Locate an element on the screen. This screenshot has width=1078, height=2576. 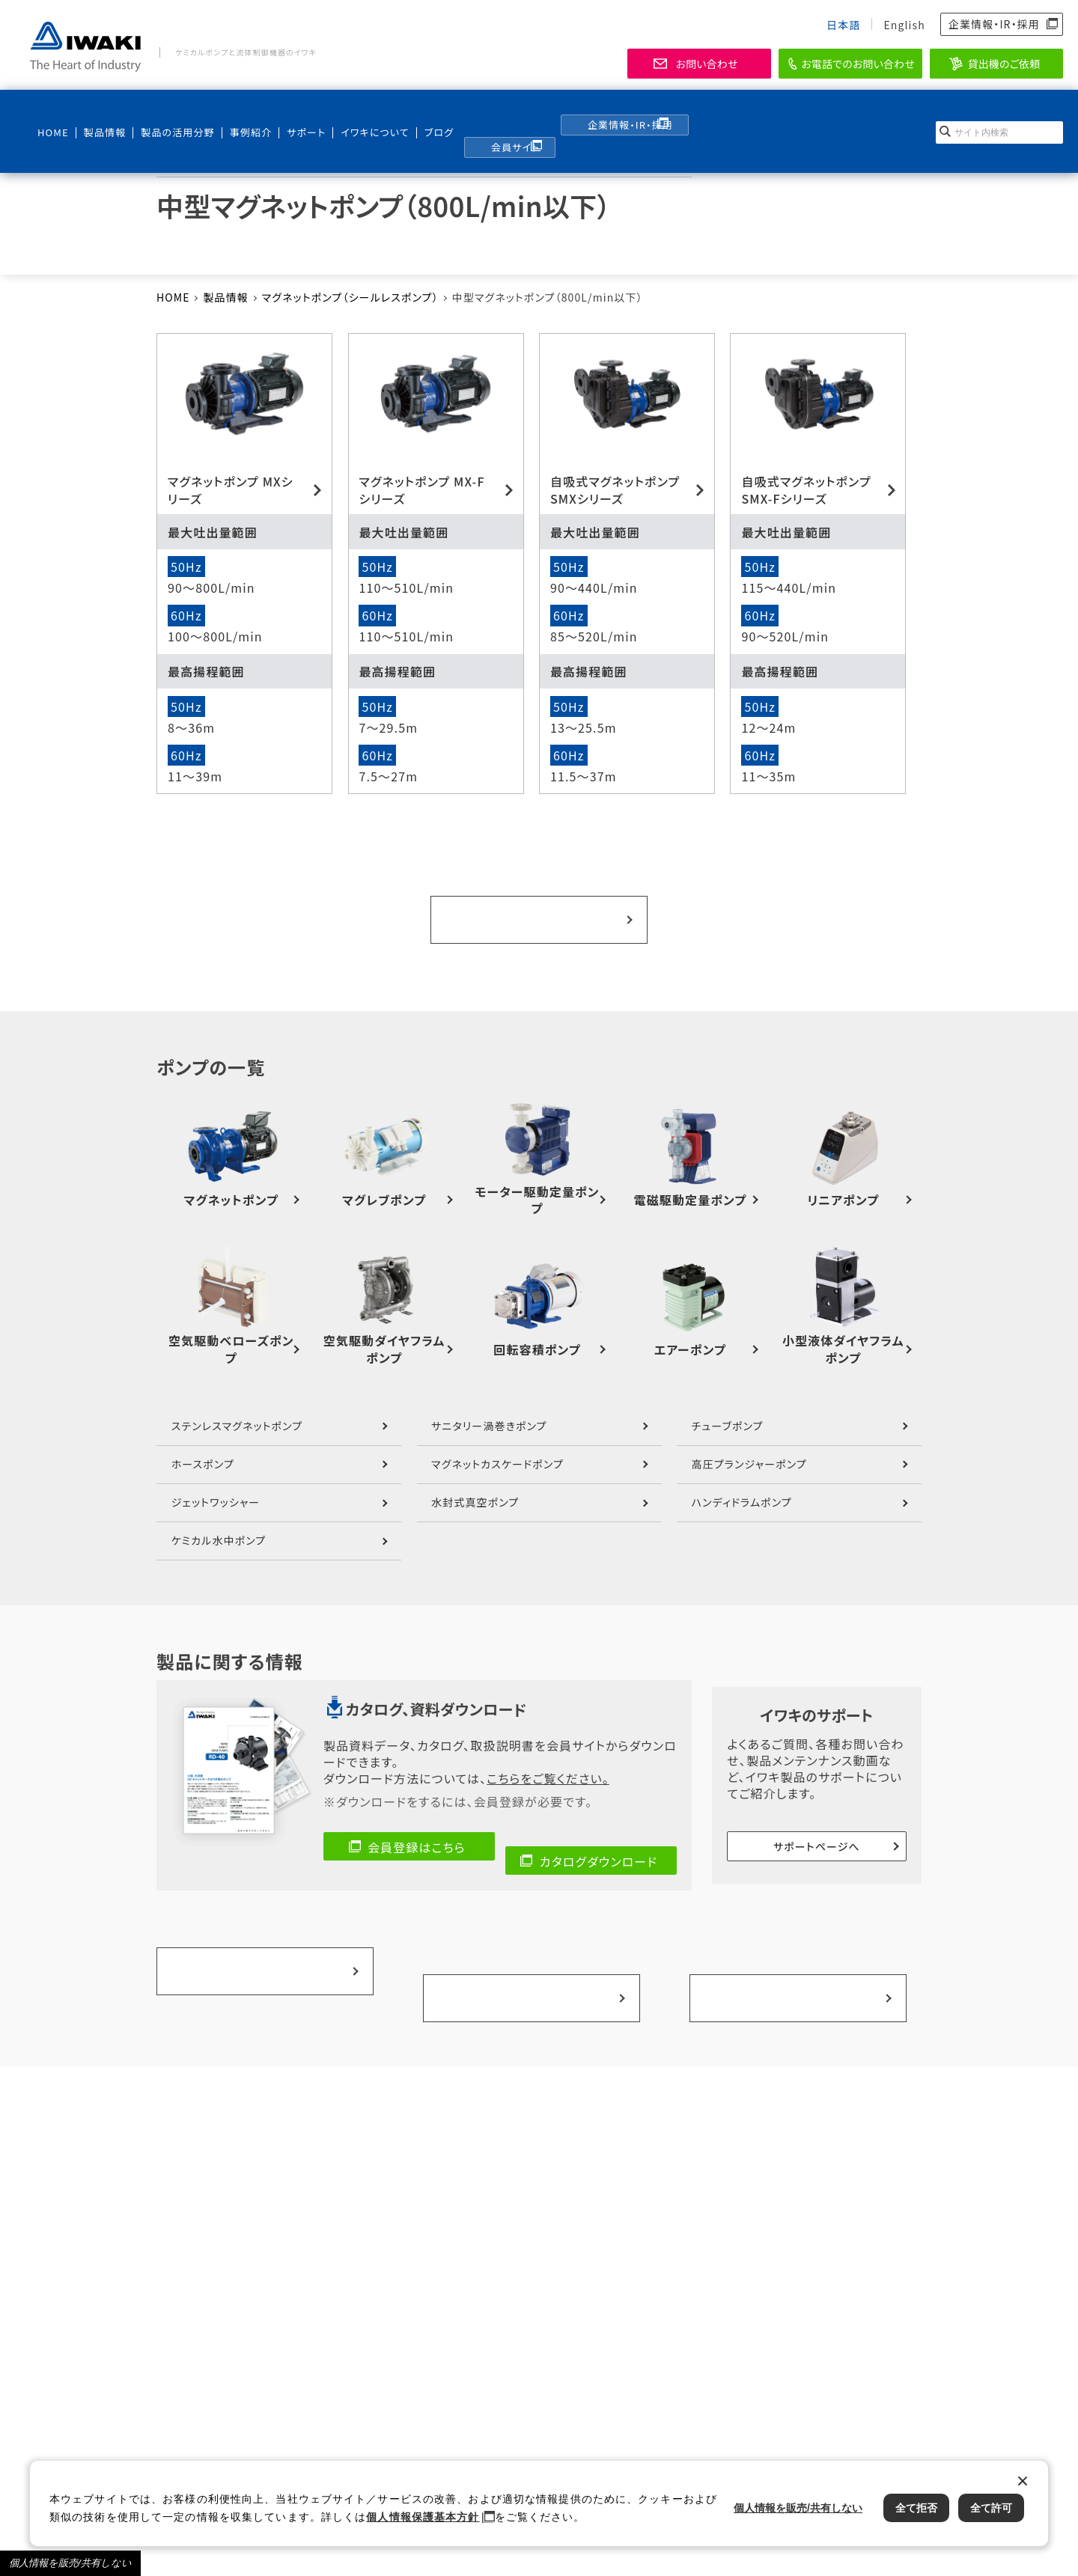
ステンレスマグネットポンプ is located at coordinates (237, 1408).